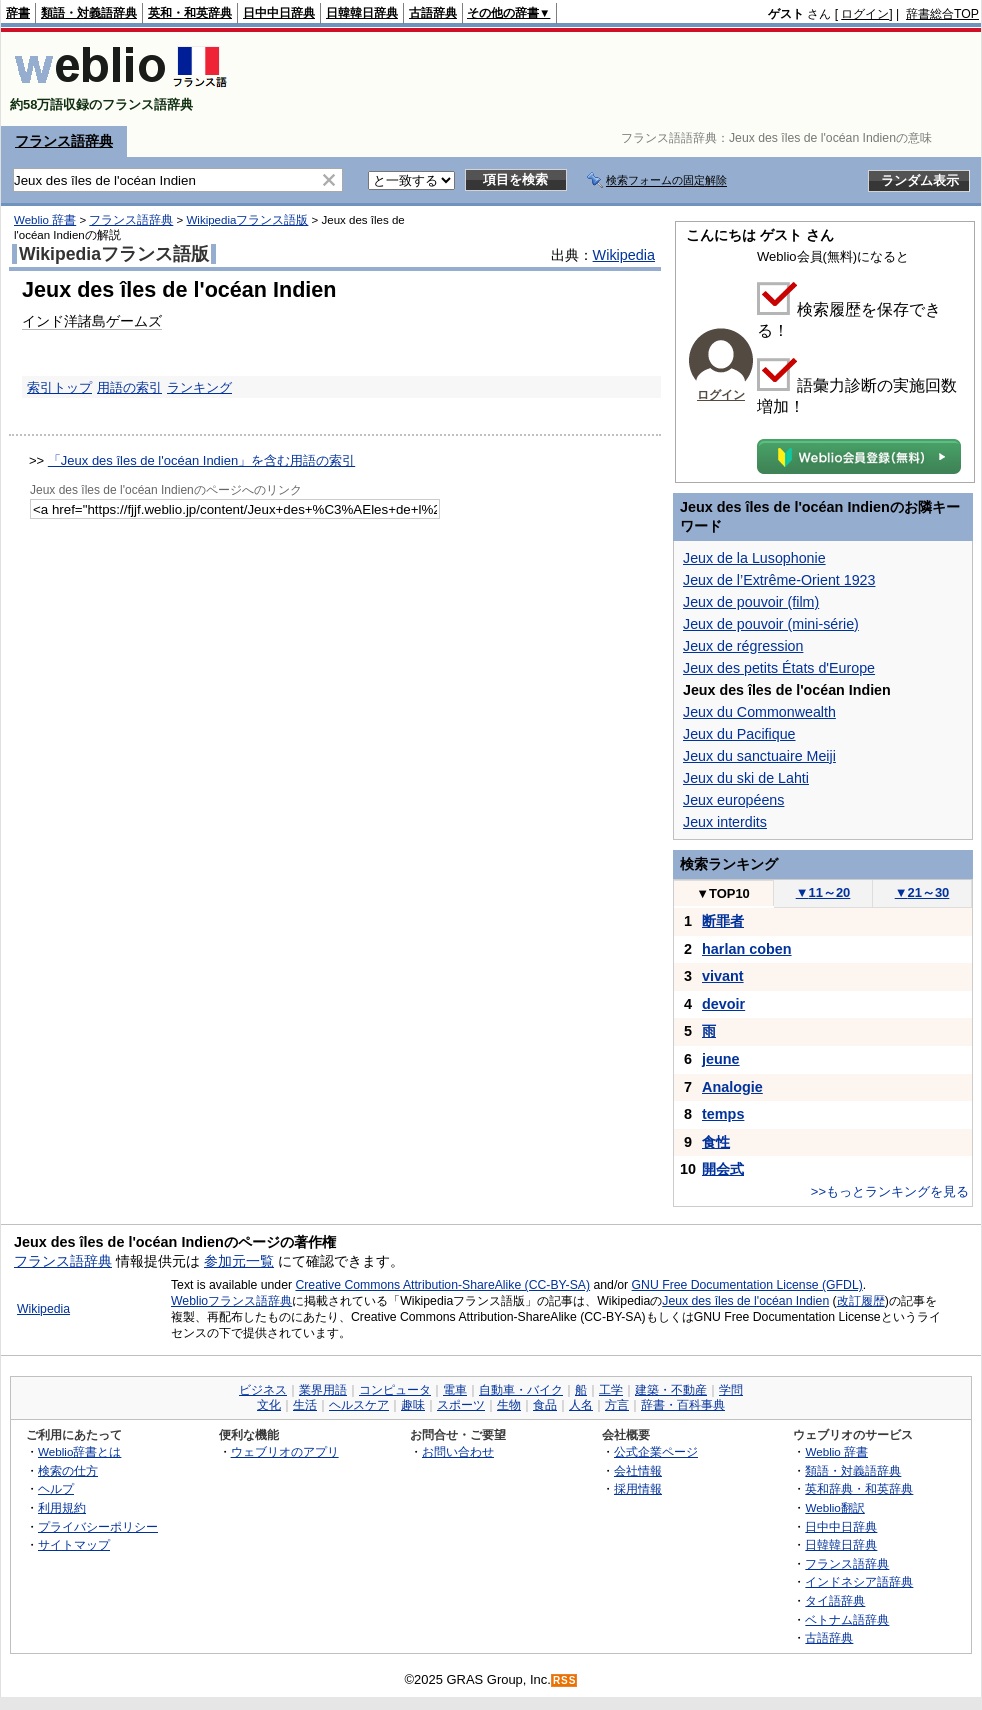 The width and height of the screenshot is (982, 1710). What do you see at coordinates (747, 1285) in the screenshot?
I see `GNU Free Documentation License (GFDL)` at bounding box center [747, 1285].